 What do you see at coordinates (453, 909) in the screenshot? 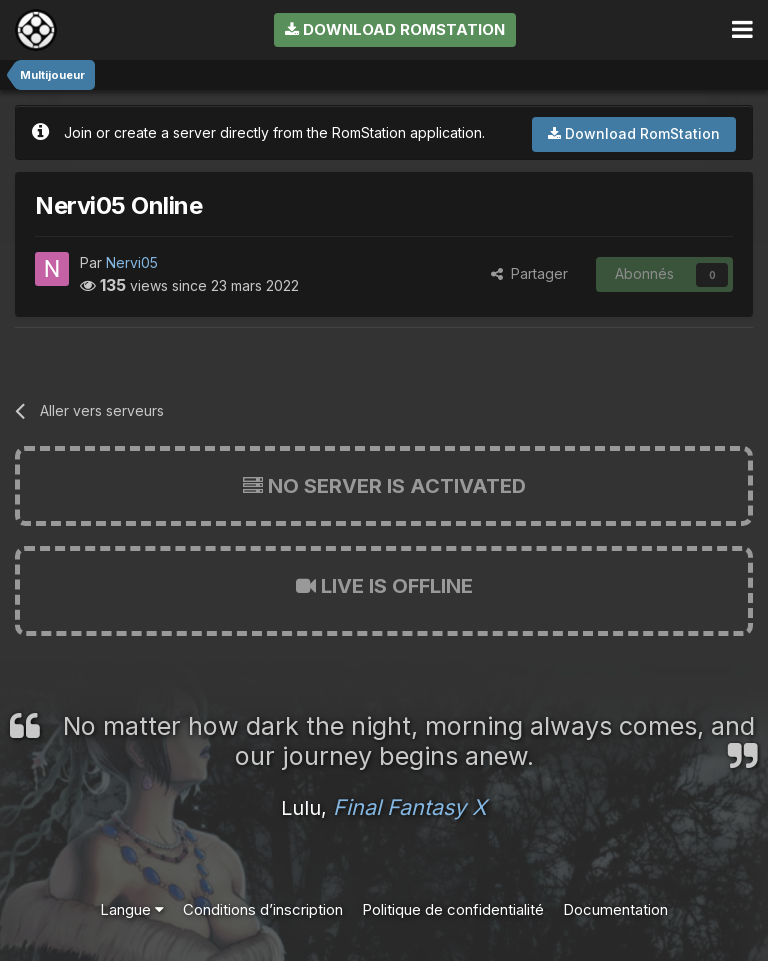
I see `Politique de confidentialité` at bounding box center [453, 909].